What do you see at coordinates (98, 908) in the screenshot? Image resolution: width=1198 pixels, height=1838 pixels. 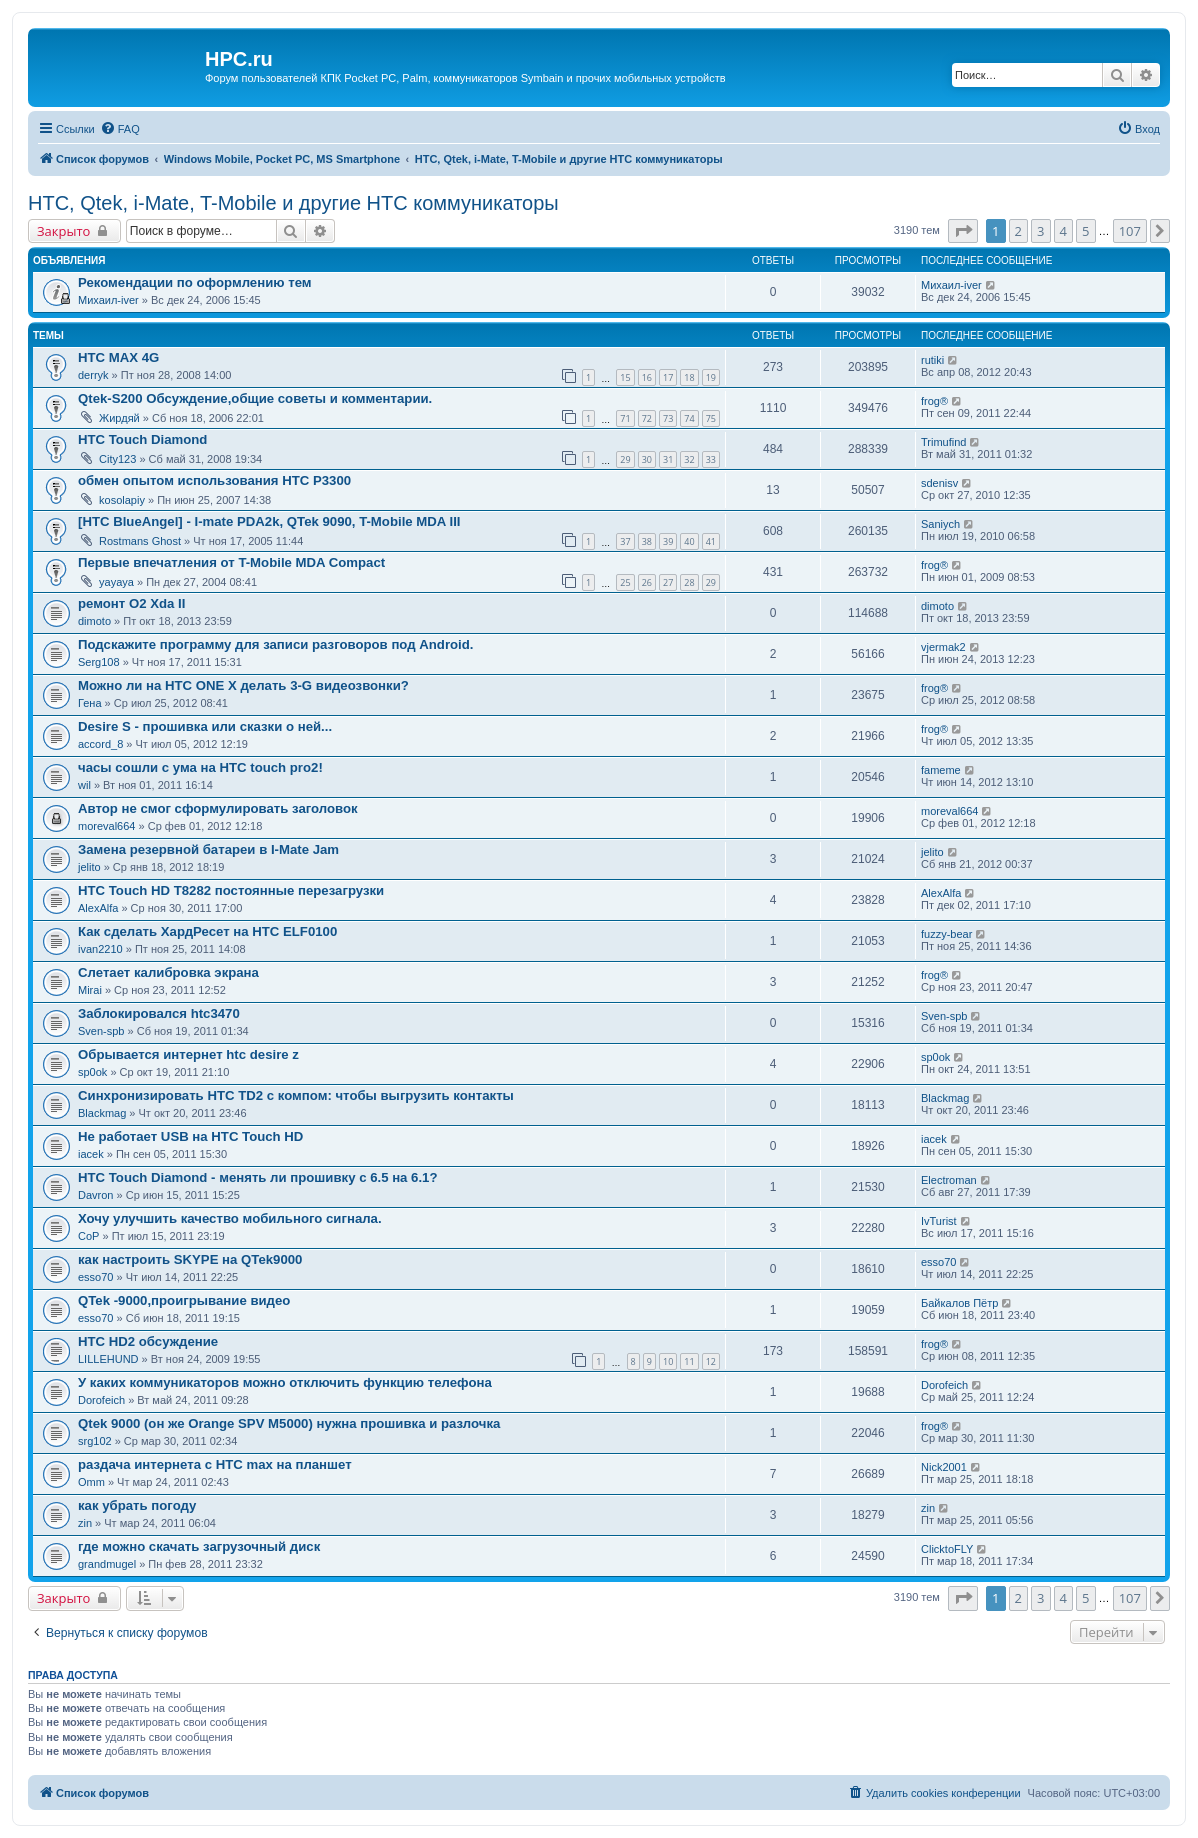 I see `AlexAlfa` at bounding box center [98, 908].